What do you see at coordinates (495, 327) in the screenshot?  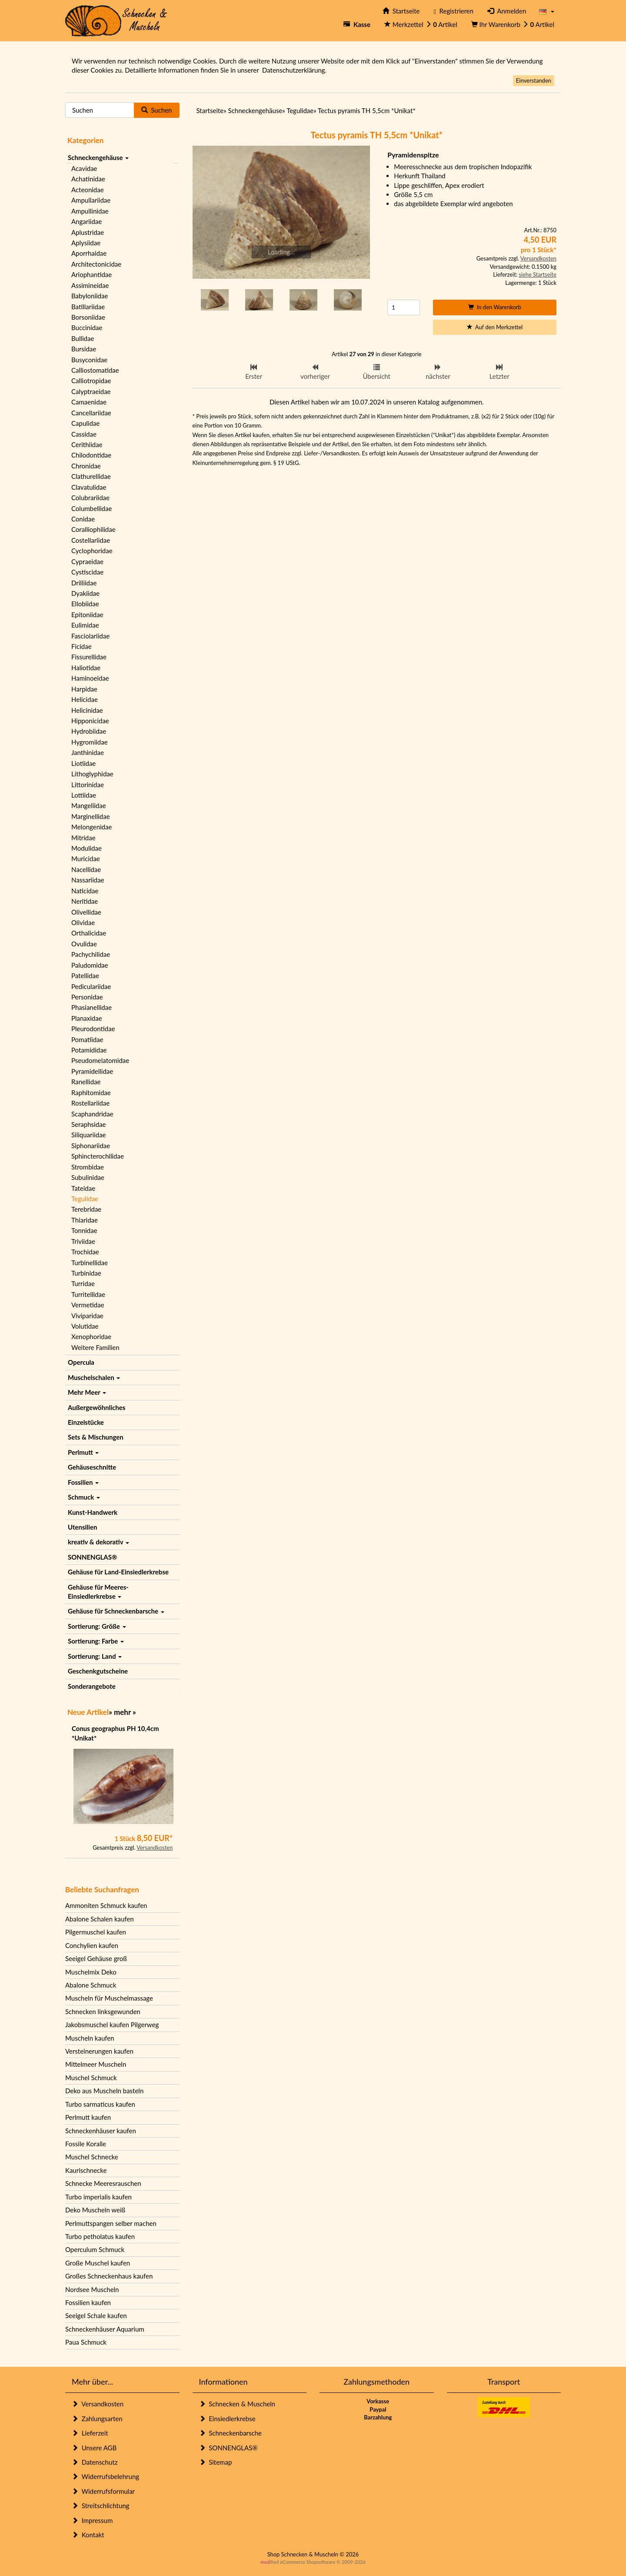 I see `Auf den Merkzettel` at bounding box center [495, 327].